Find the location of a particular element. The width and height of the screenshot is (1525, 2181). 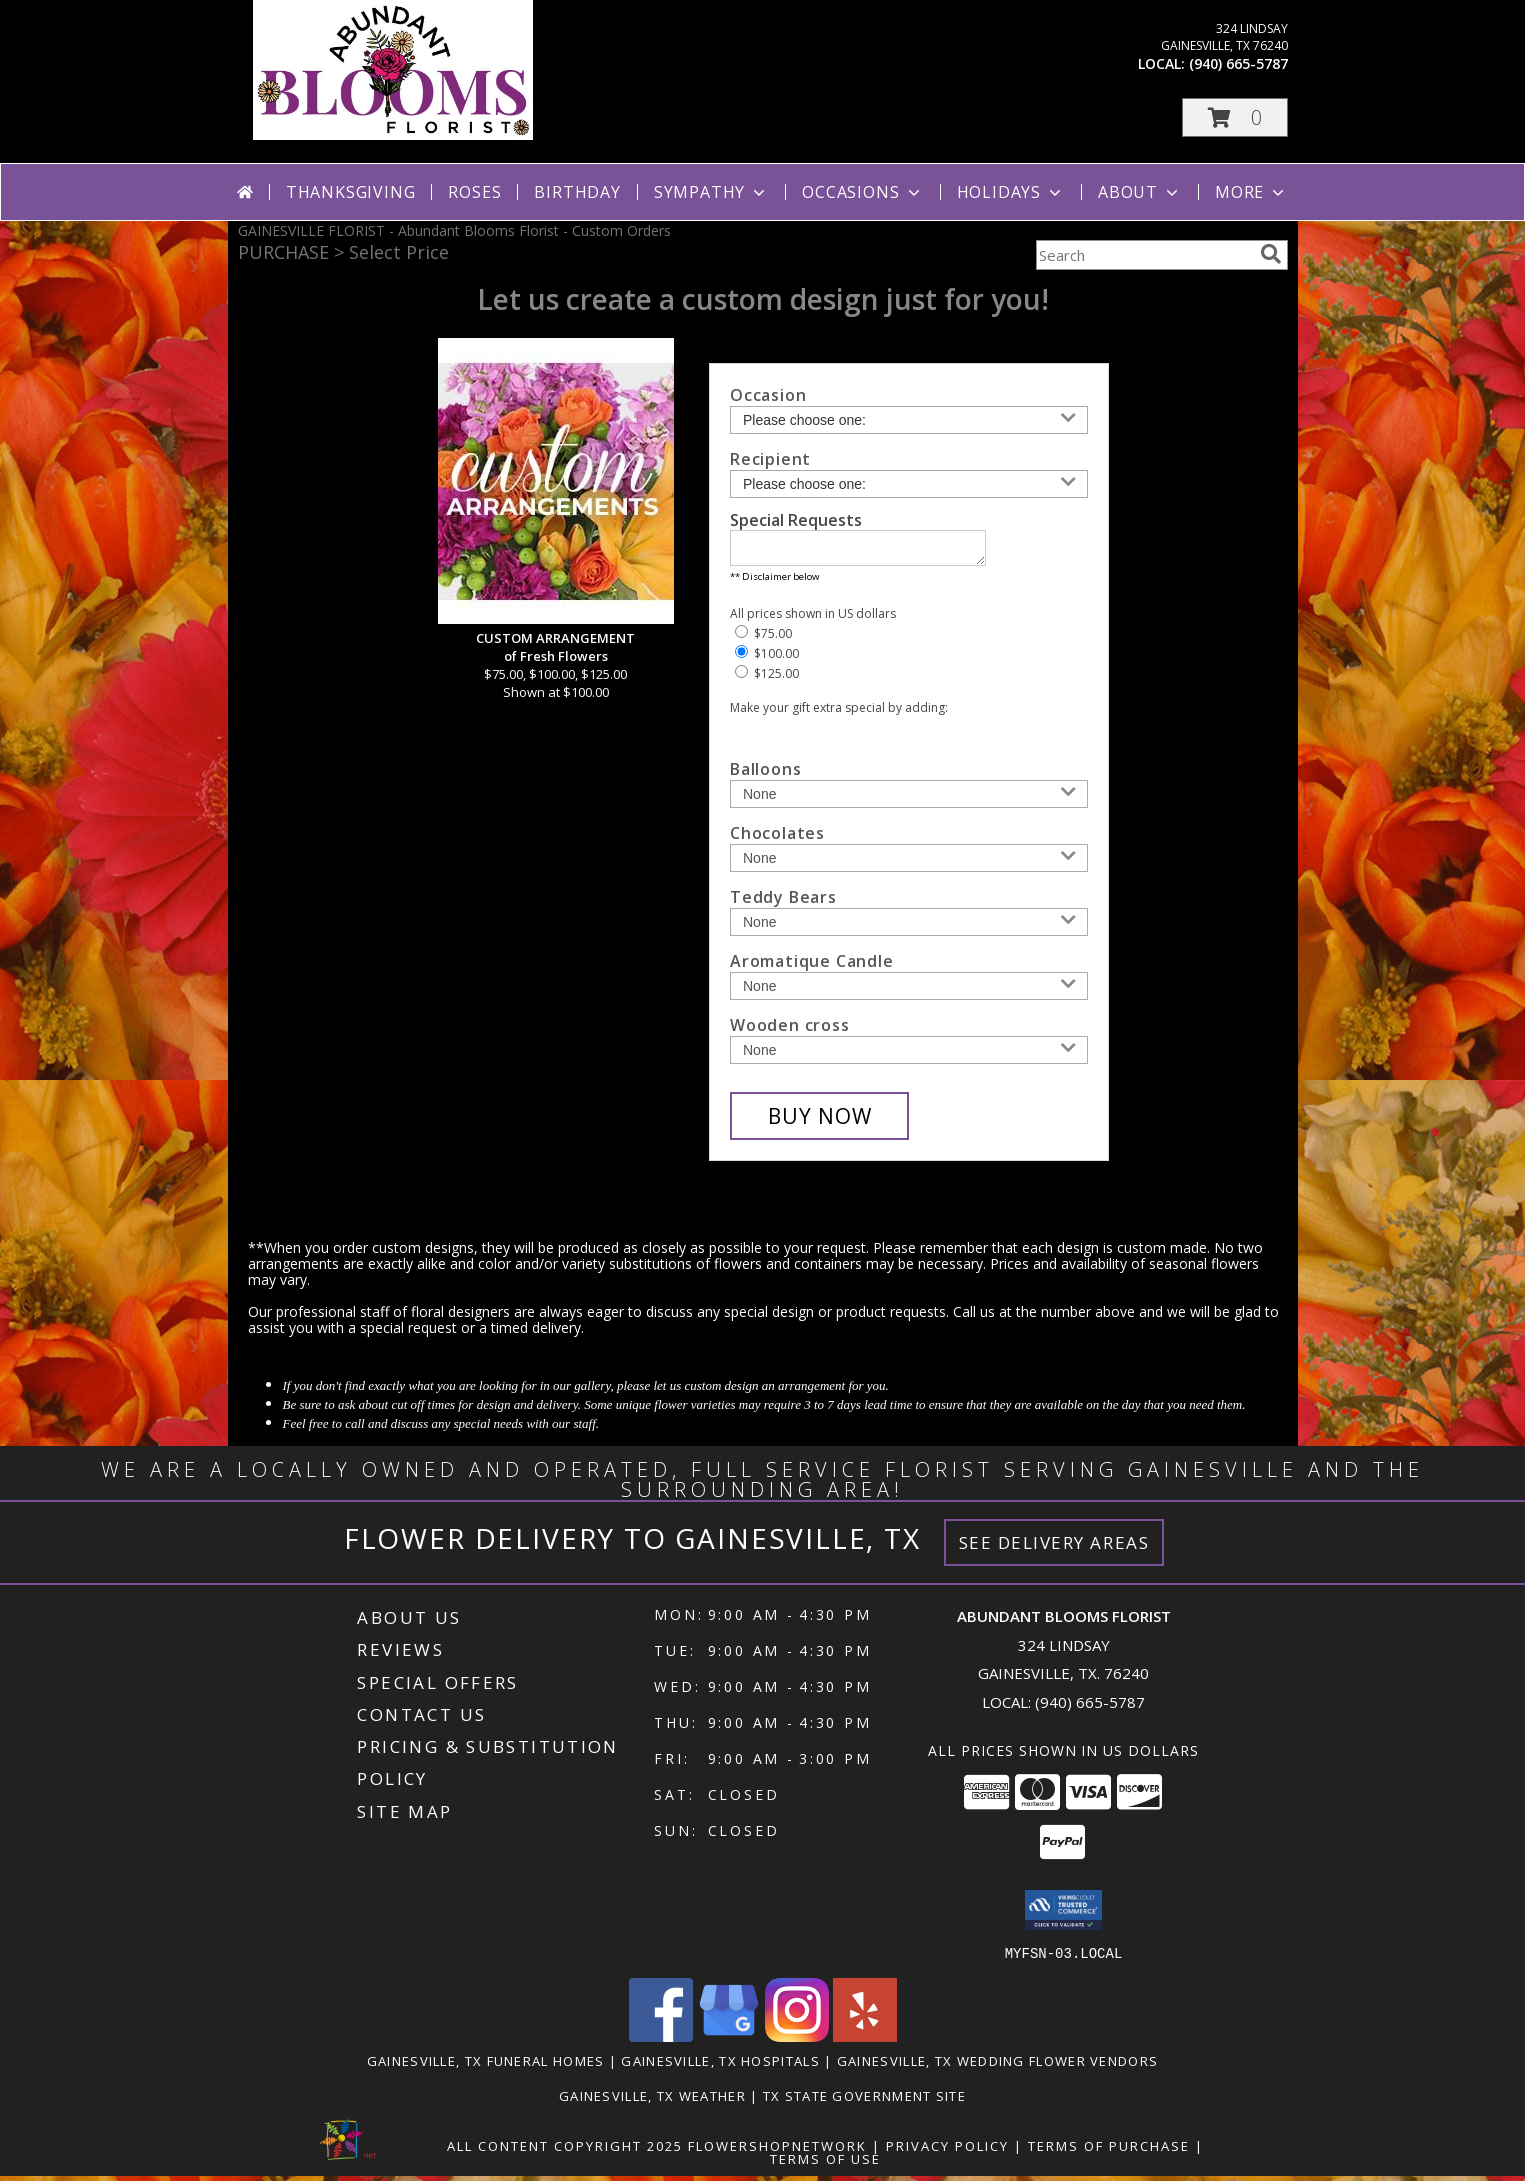

Occasions is located at coordinates (862, 192).